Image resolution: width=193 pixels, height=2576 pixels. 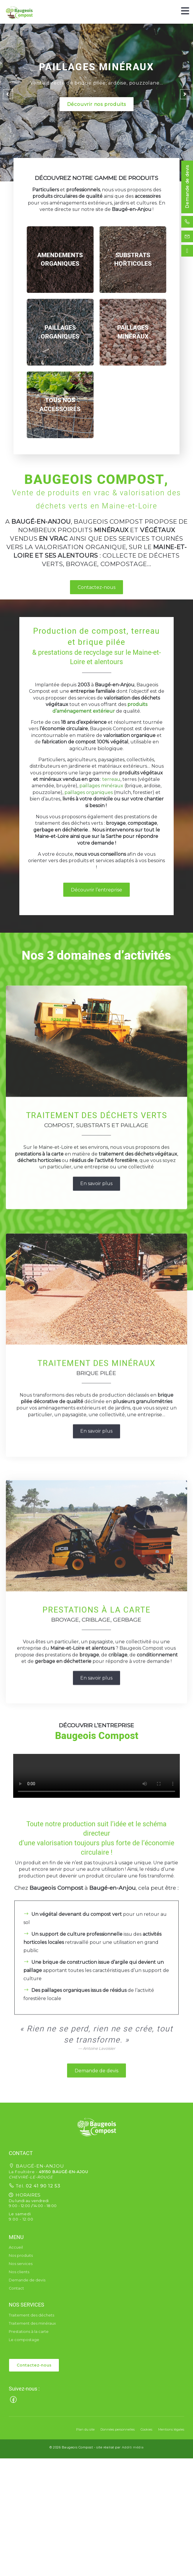 What do you see at coordinates (96, 890) in the screenshot?
I see `Découvrir l’entreprise [button]` at bounding box center [96, 890].